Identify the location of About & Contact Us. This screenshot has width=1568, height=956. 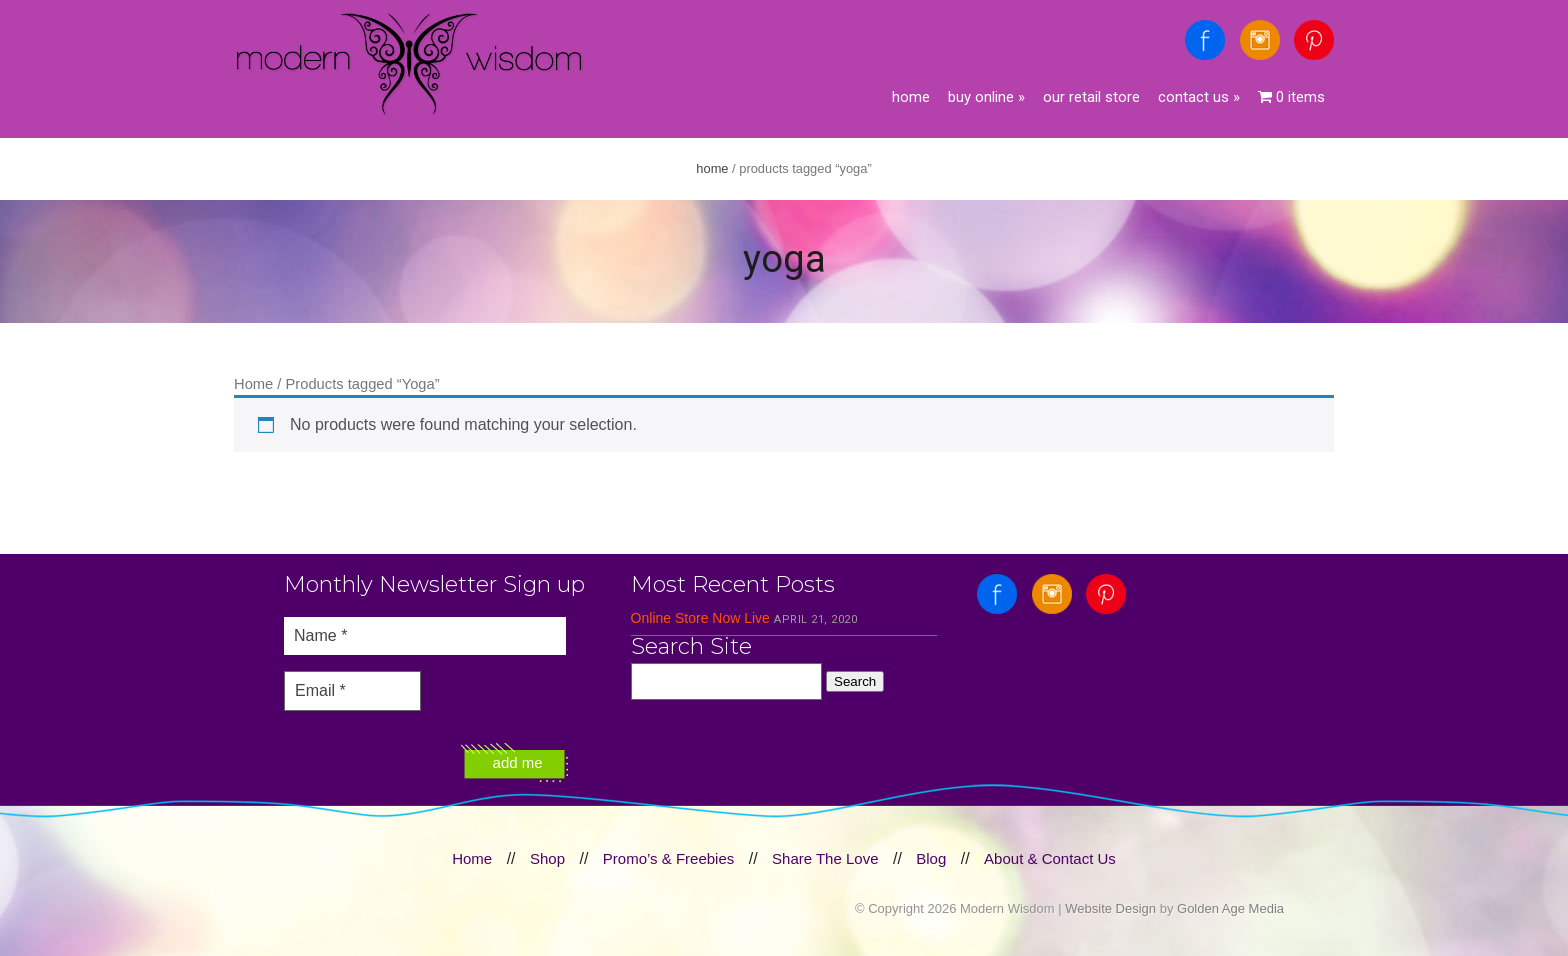
(1050, 858).